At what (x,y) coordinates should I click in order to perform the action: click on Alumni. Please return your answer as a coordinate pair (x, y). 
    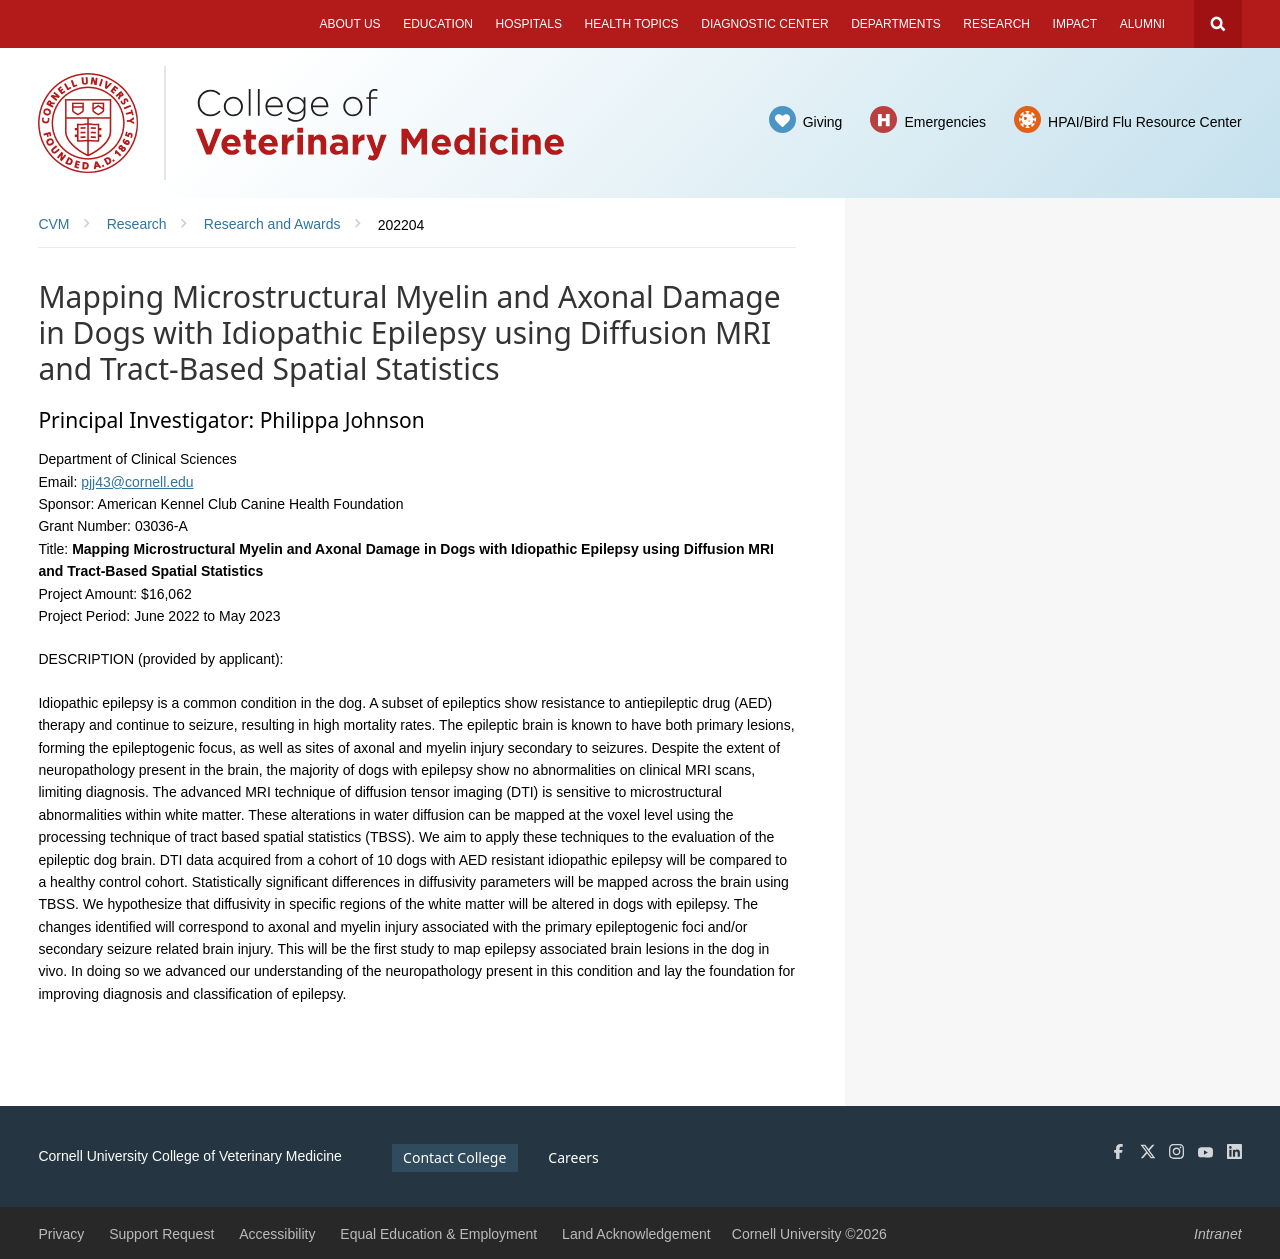
    Looking at the image, I should click on (1142, 24).